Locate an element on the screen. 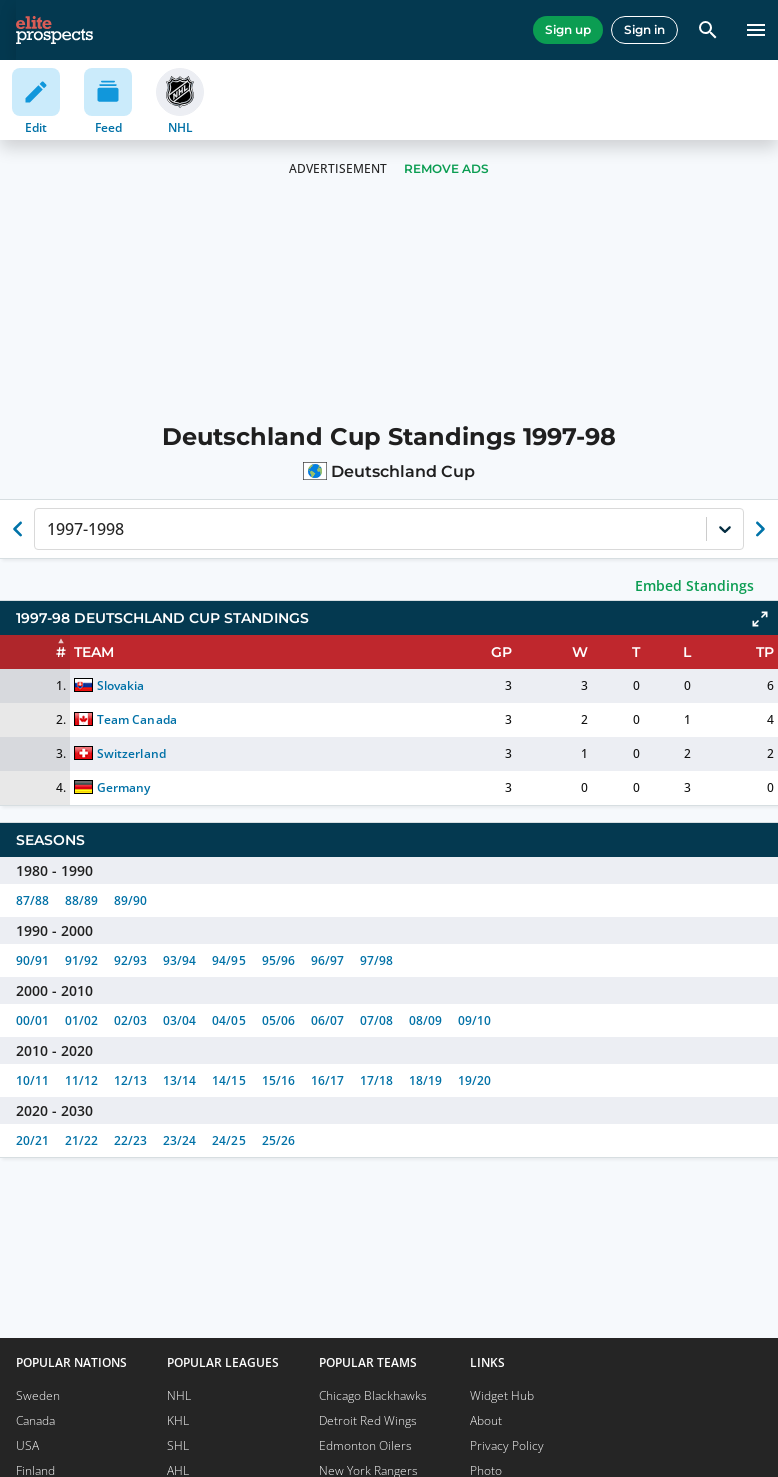 Image resolution: width=778 pixels, height=1477 pixels. 07/08 is located at coordinates (376, 1020).